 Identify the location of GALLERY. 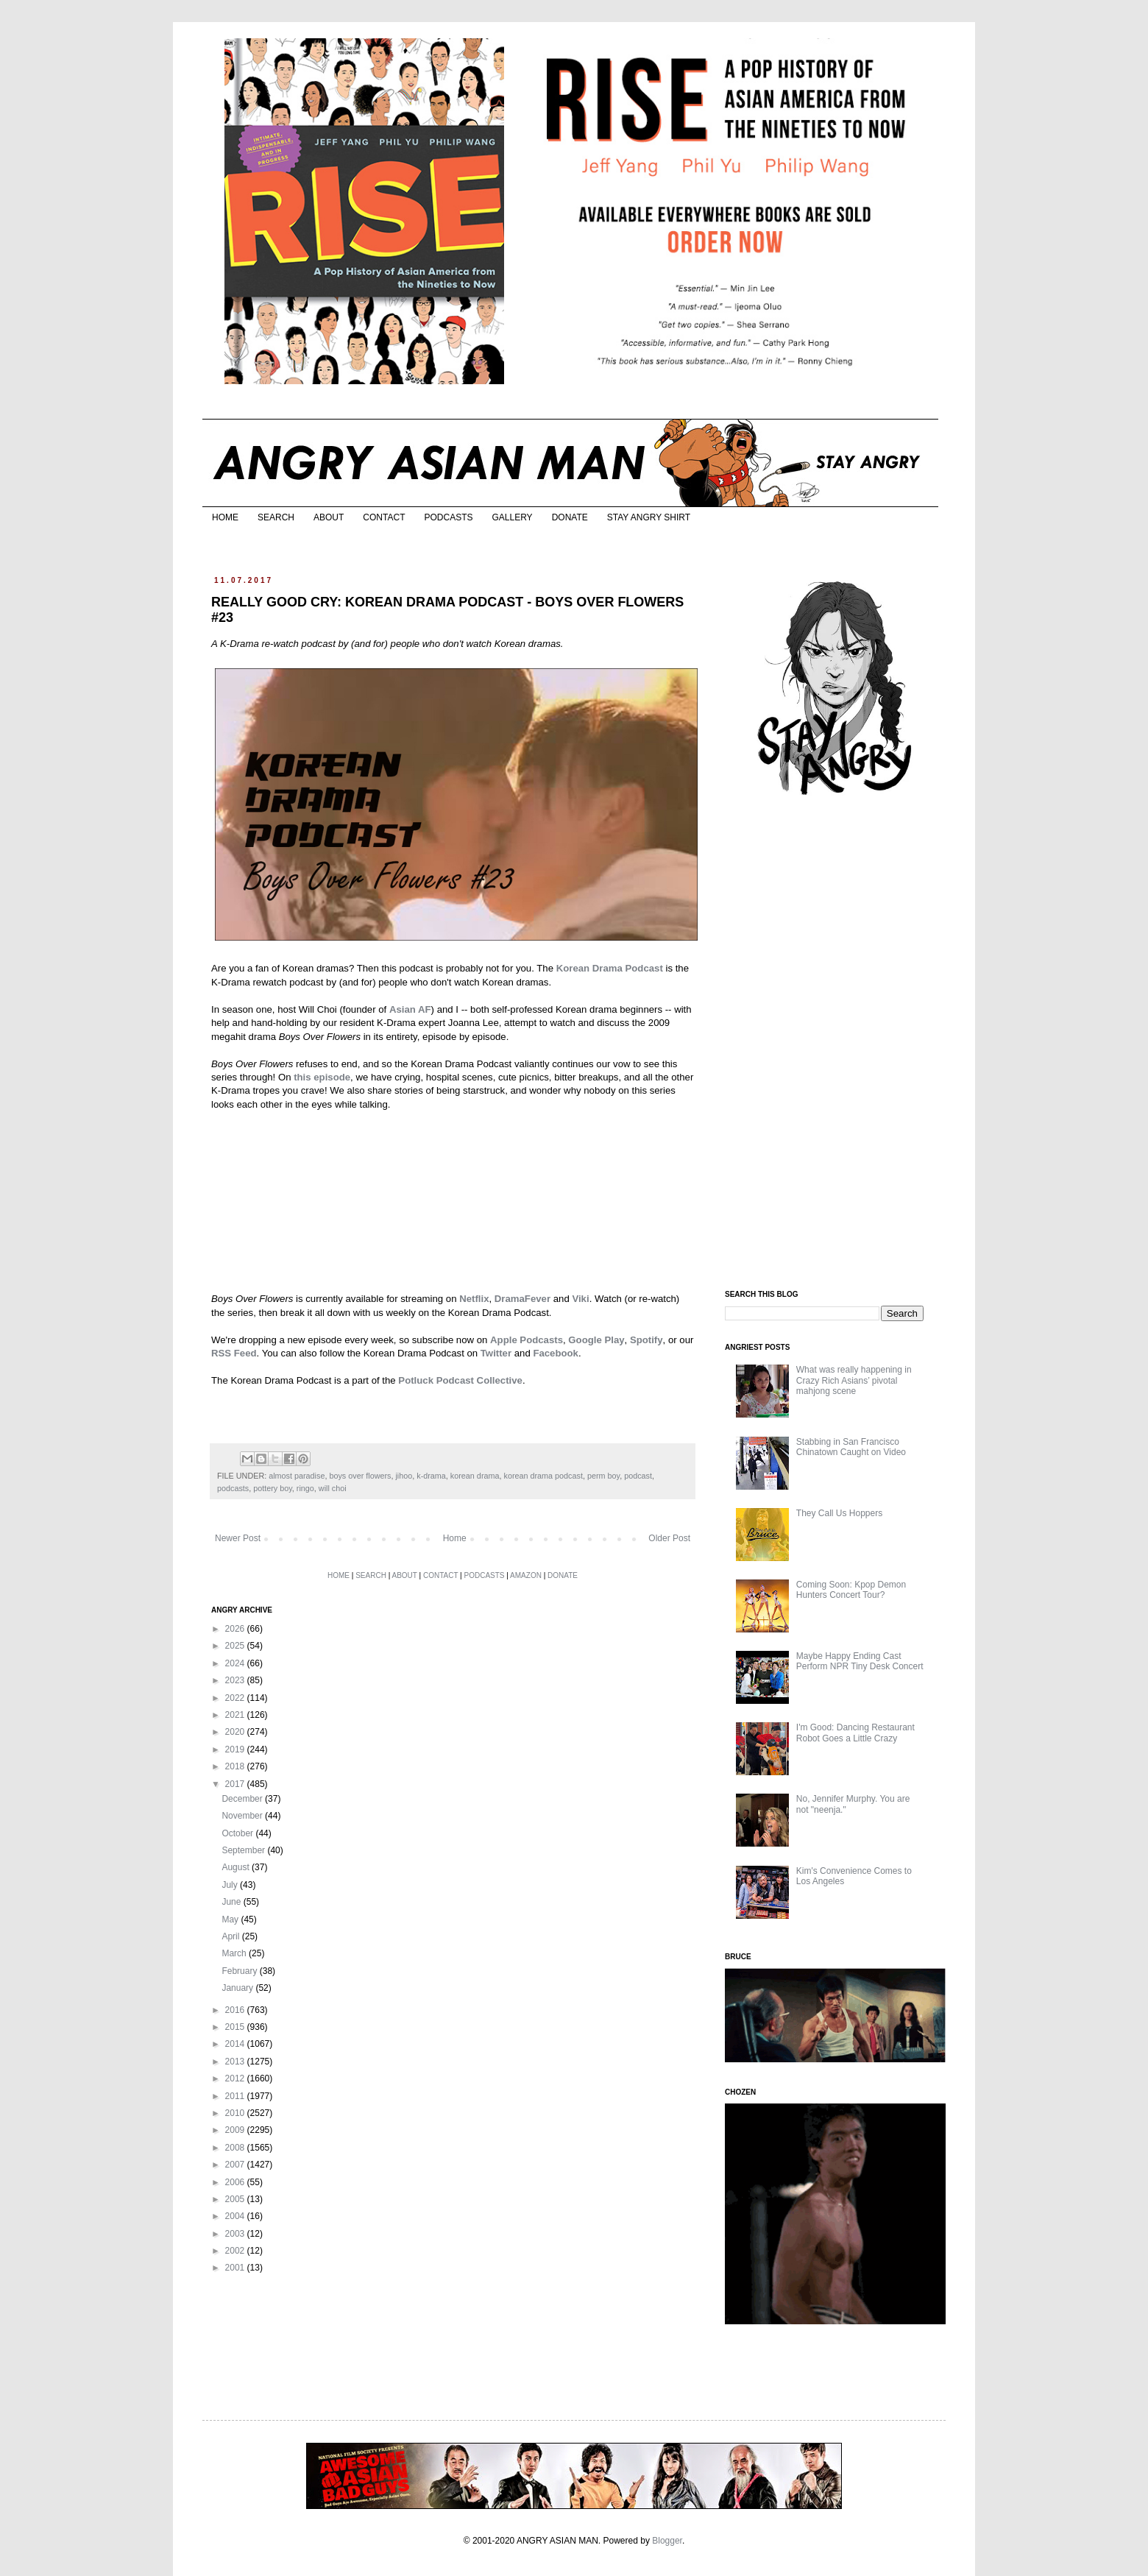
(512, 517).